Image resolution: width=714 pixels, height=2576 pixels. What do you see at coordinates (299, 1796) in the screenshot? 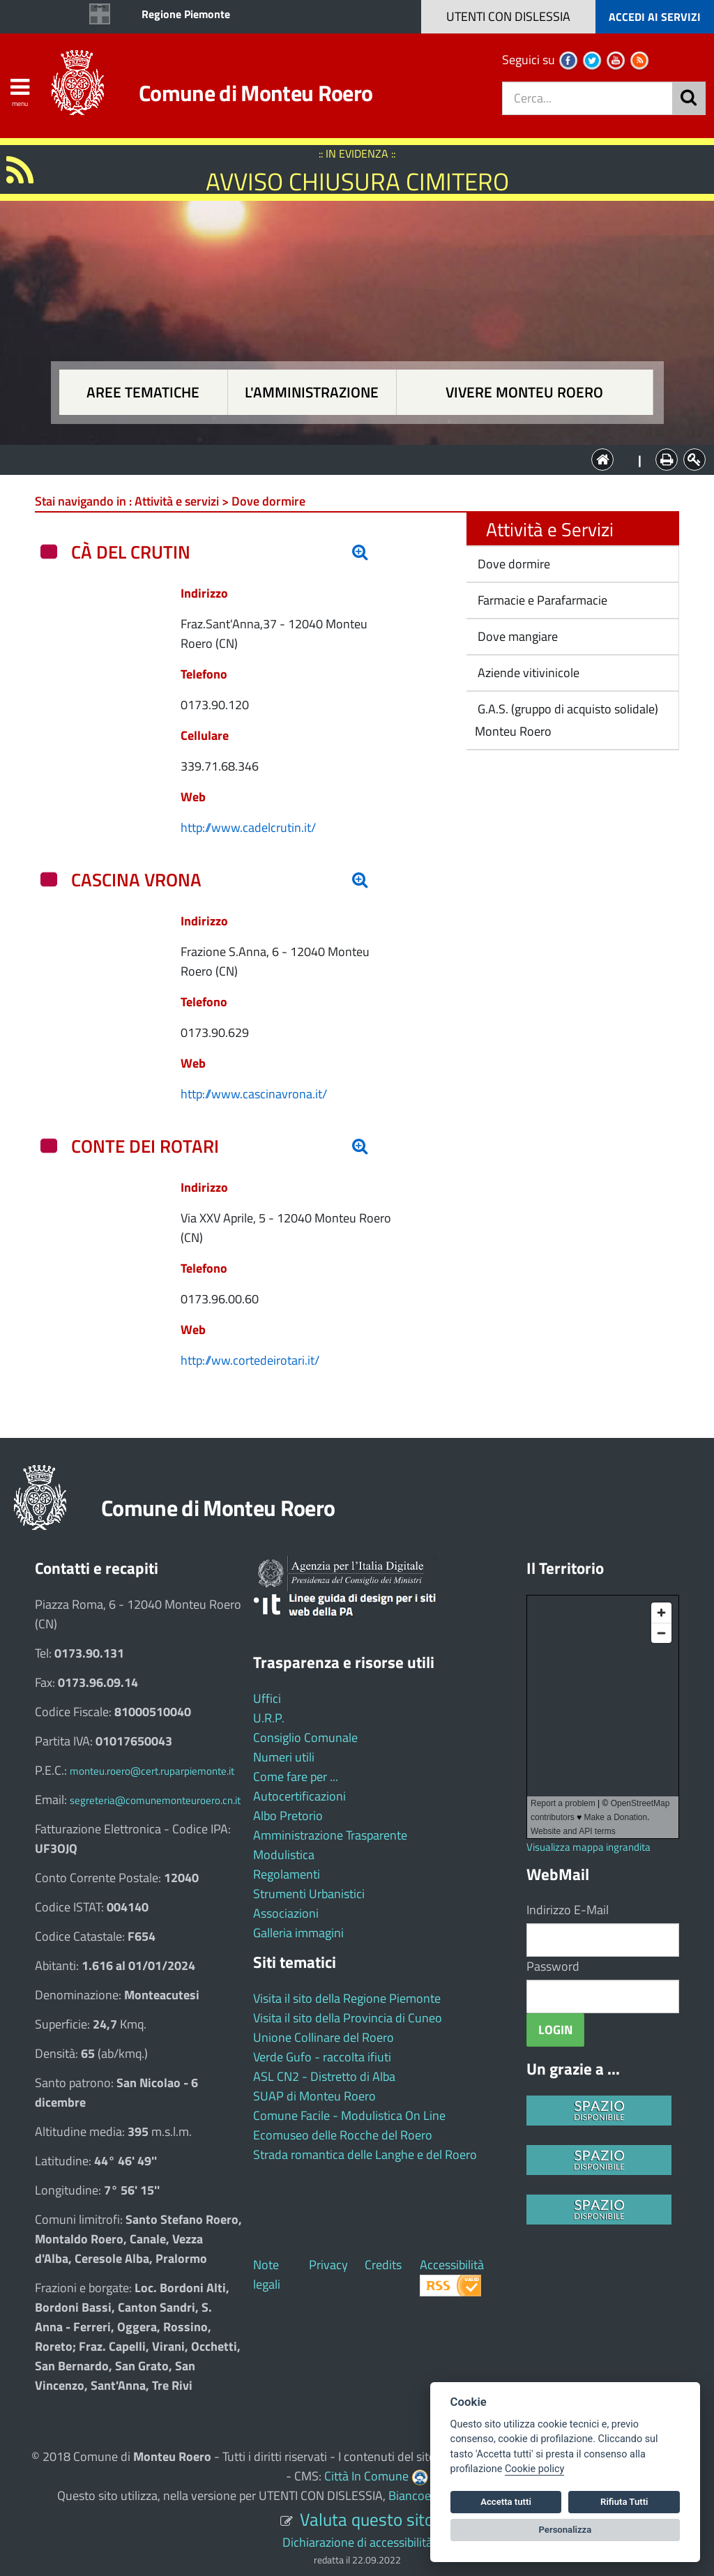
I see `Autocertificazioni` at bounding box center [299, 1796].